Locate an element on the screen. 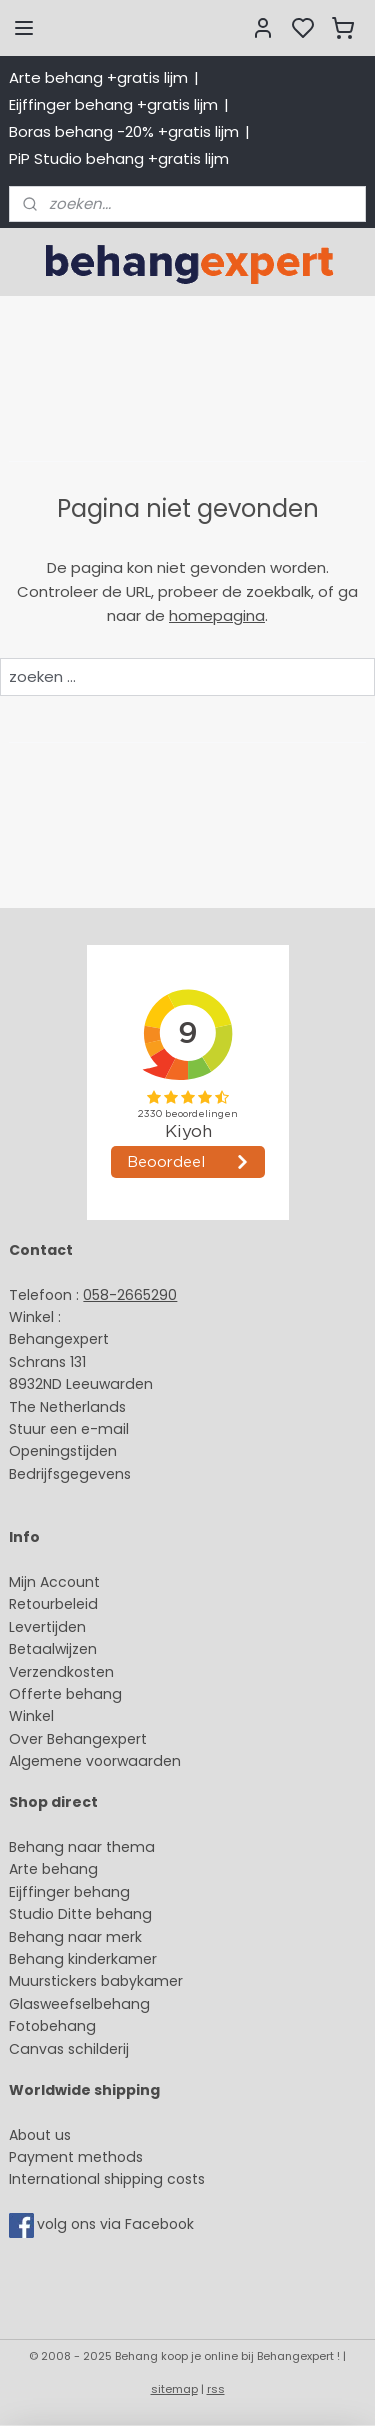 The height and width of the screenshot is (2426, 375). International shipping costs is located at coordinates (107, 2179).